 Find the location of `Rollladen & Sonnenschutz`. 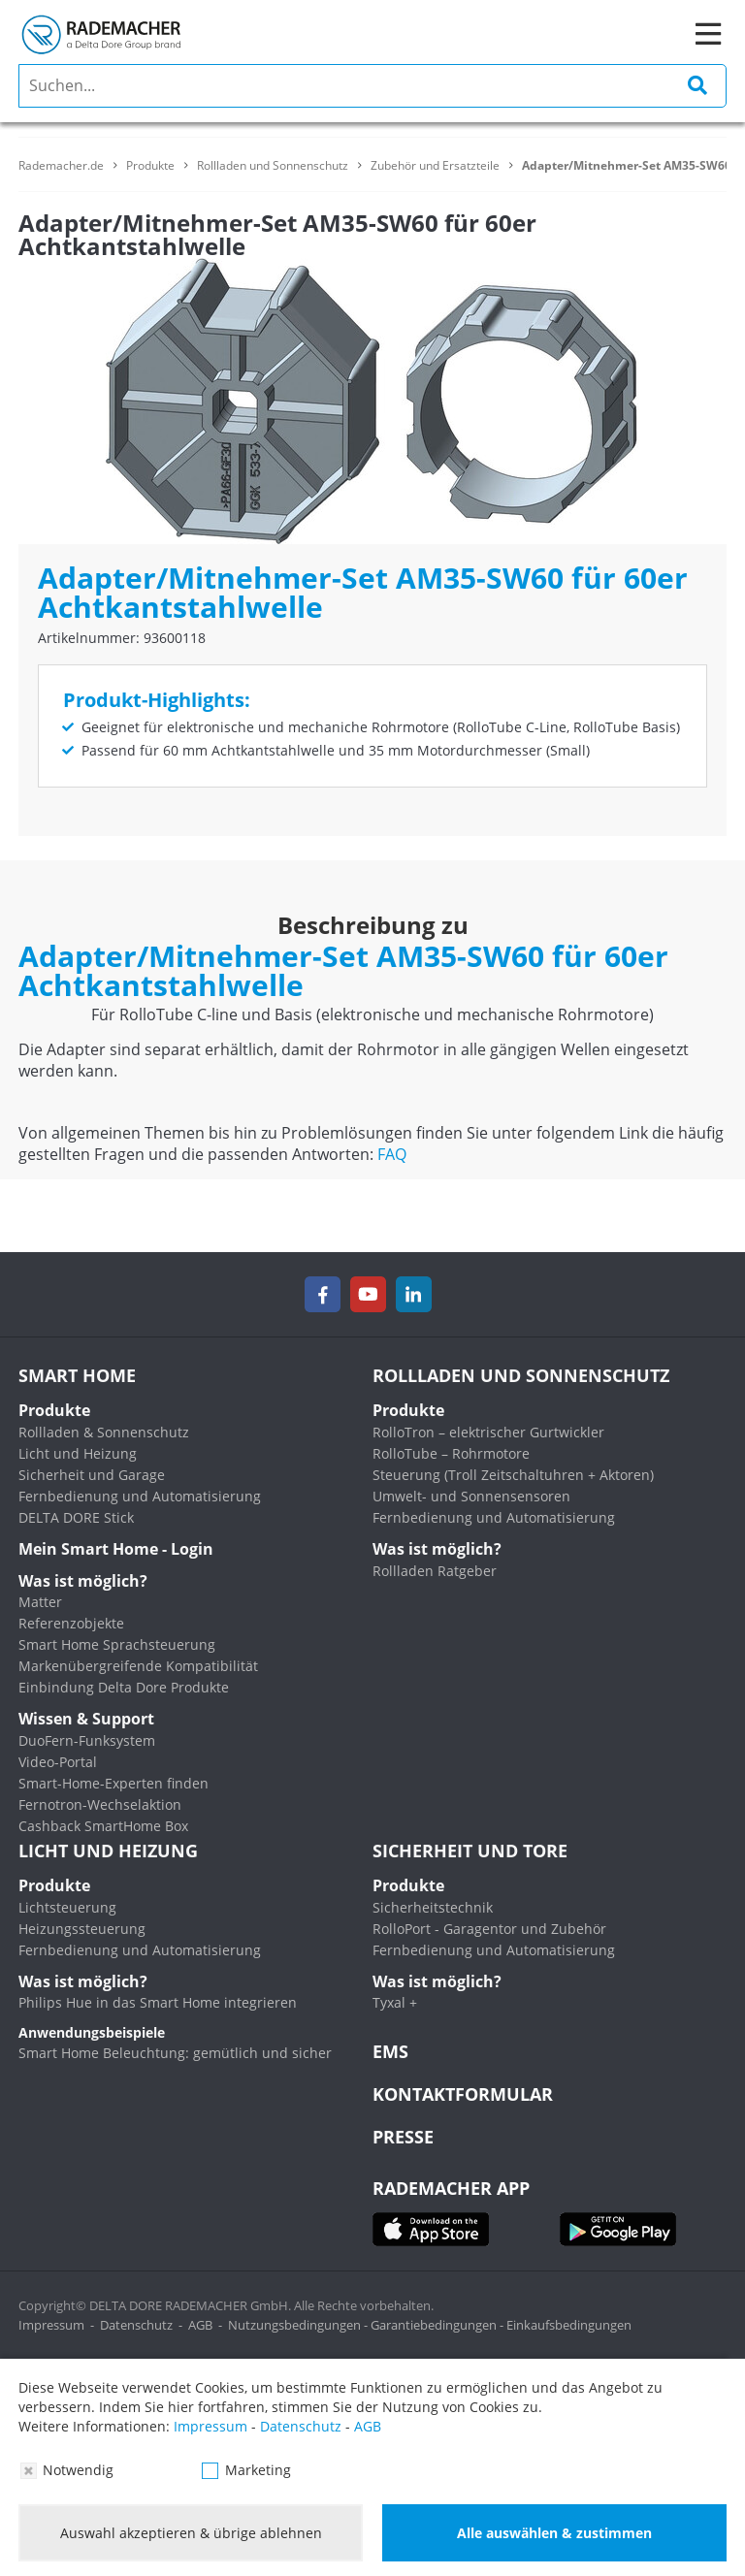

Rollladen & Sonnenschutz is located at coordinates (103, 1432).